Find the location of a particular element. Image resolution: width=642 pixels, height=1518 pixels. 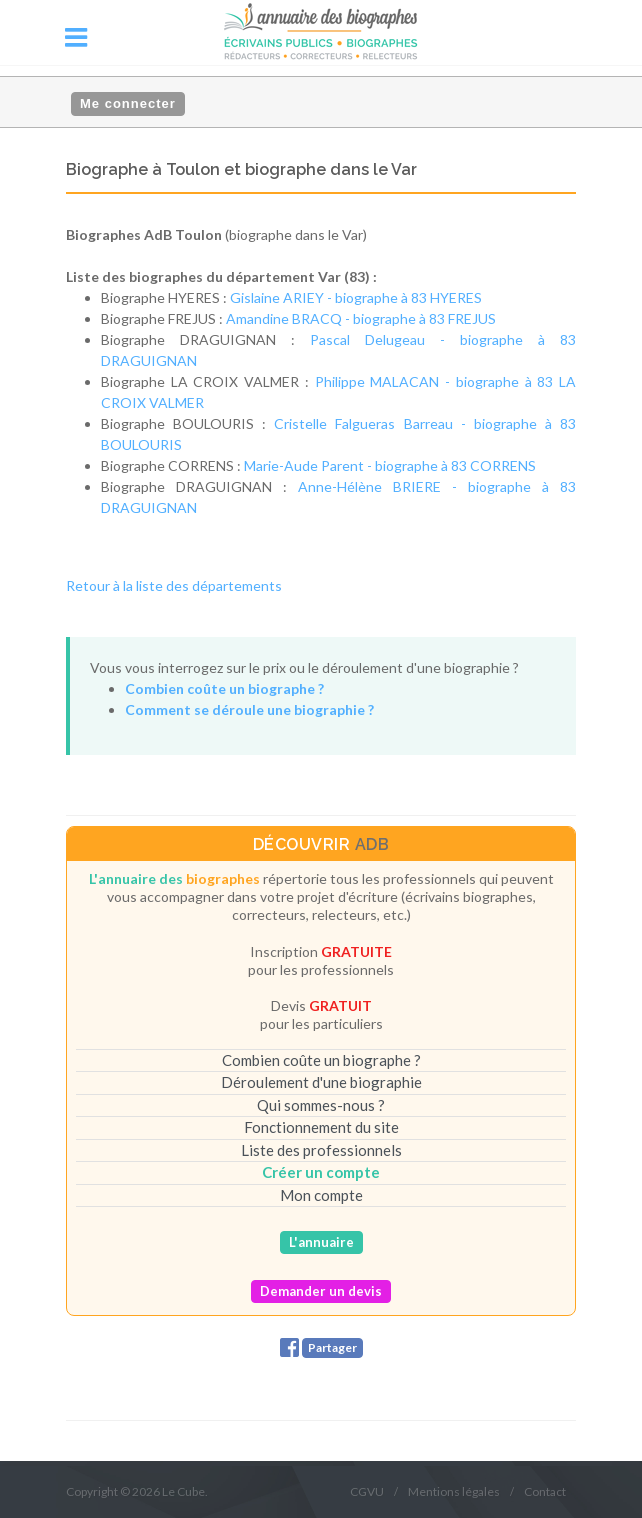

Contact is located at coordinates (545, 1491).